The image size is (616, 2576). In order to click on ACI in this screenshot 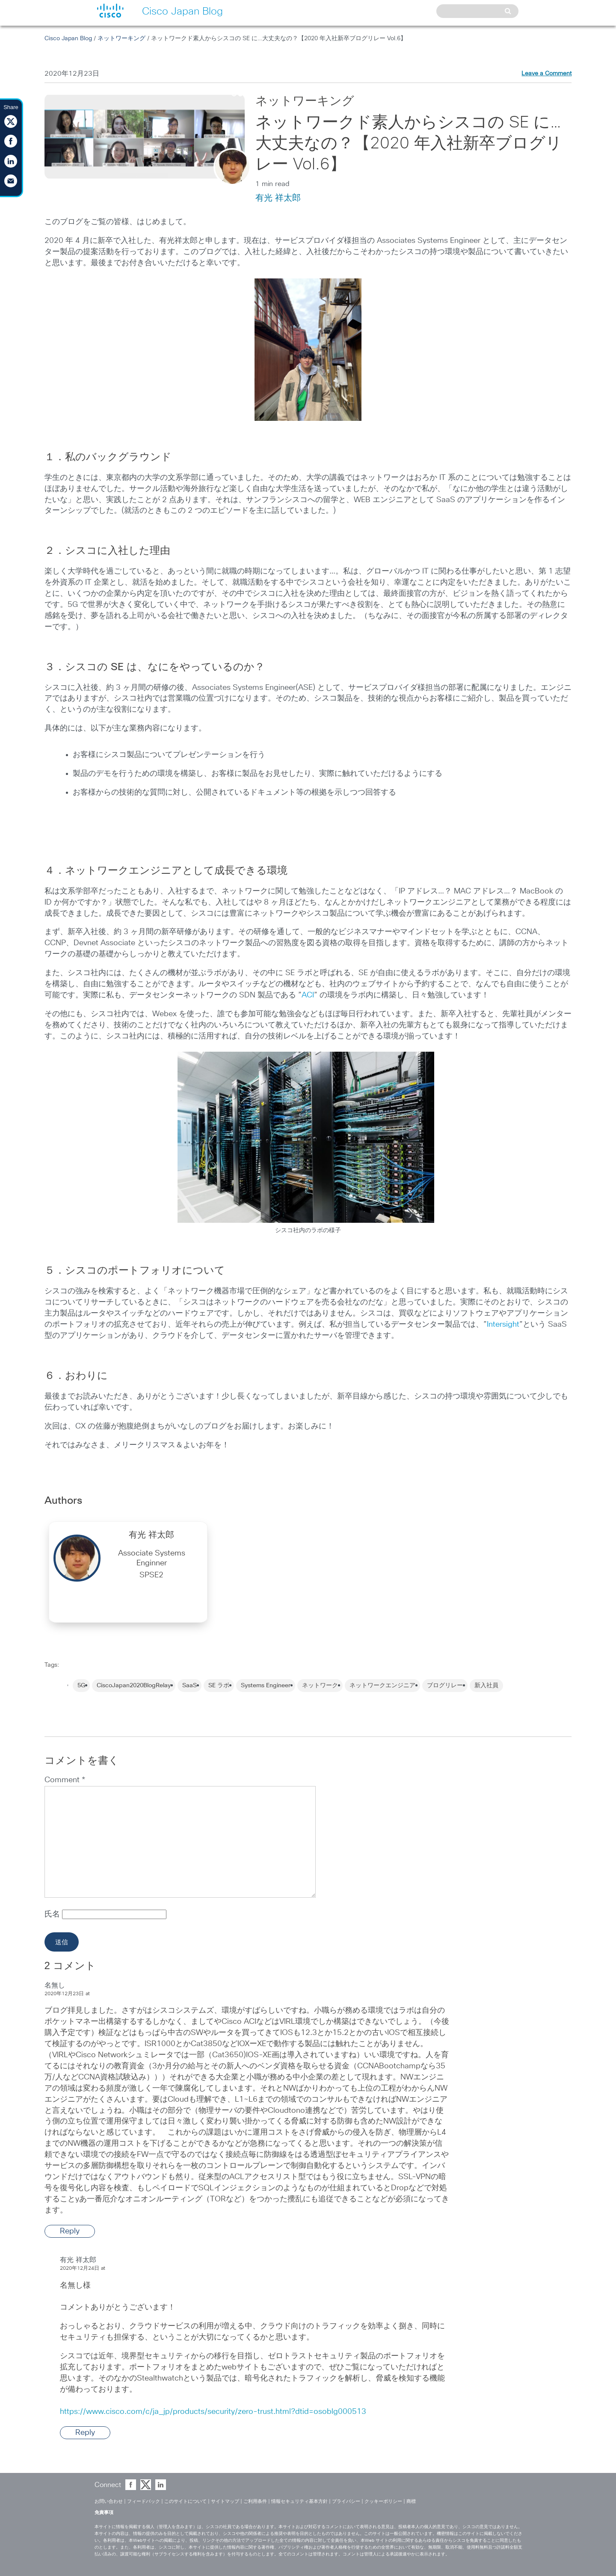, I will do `click(308, 995)`.